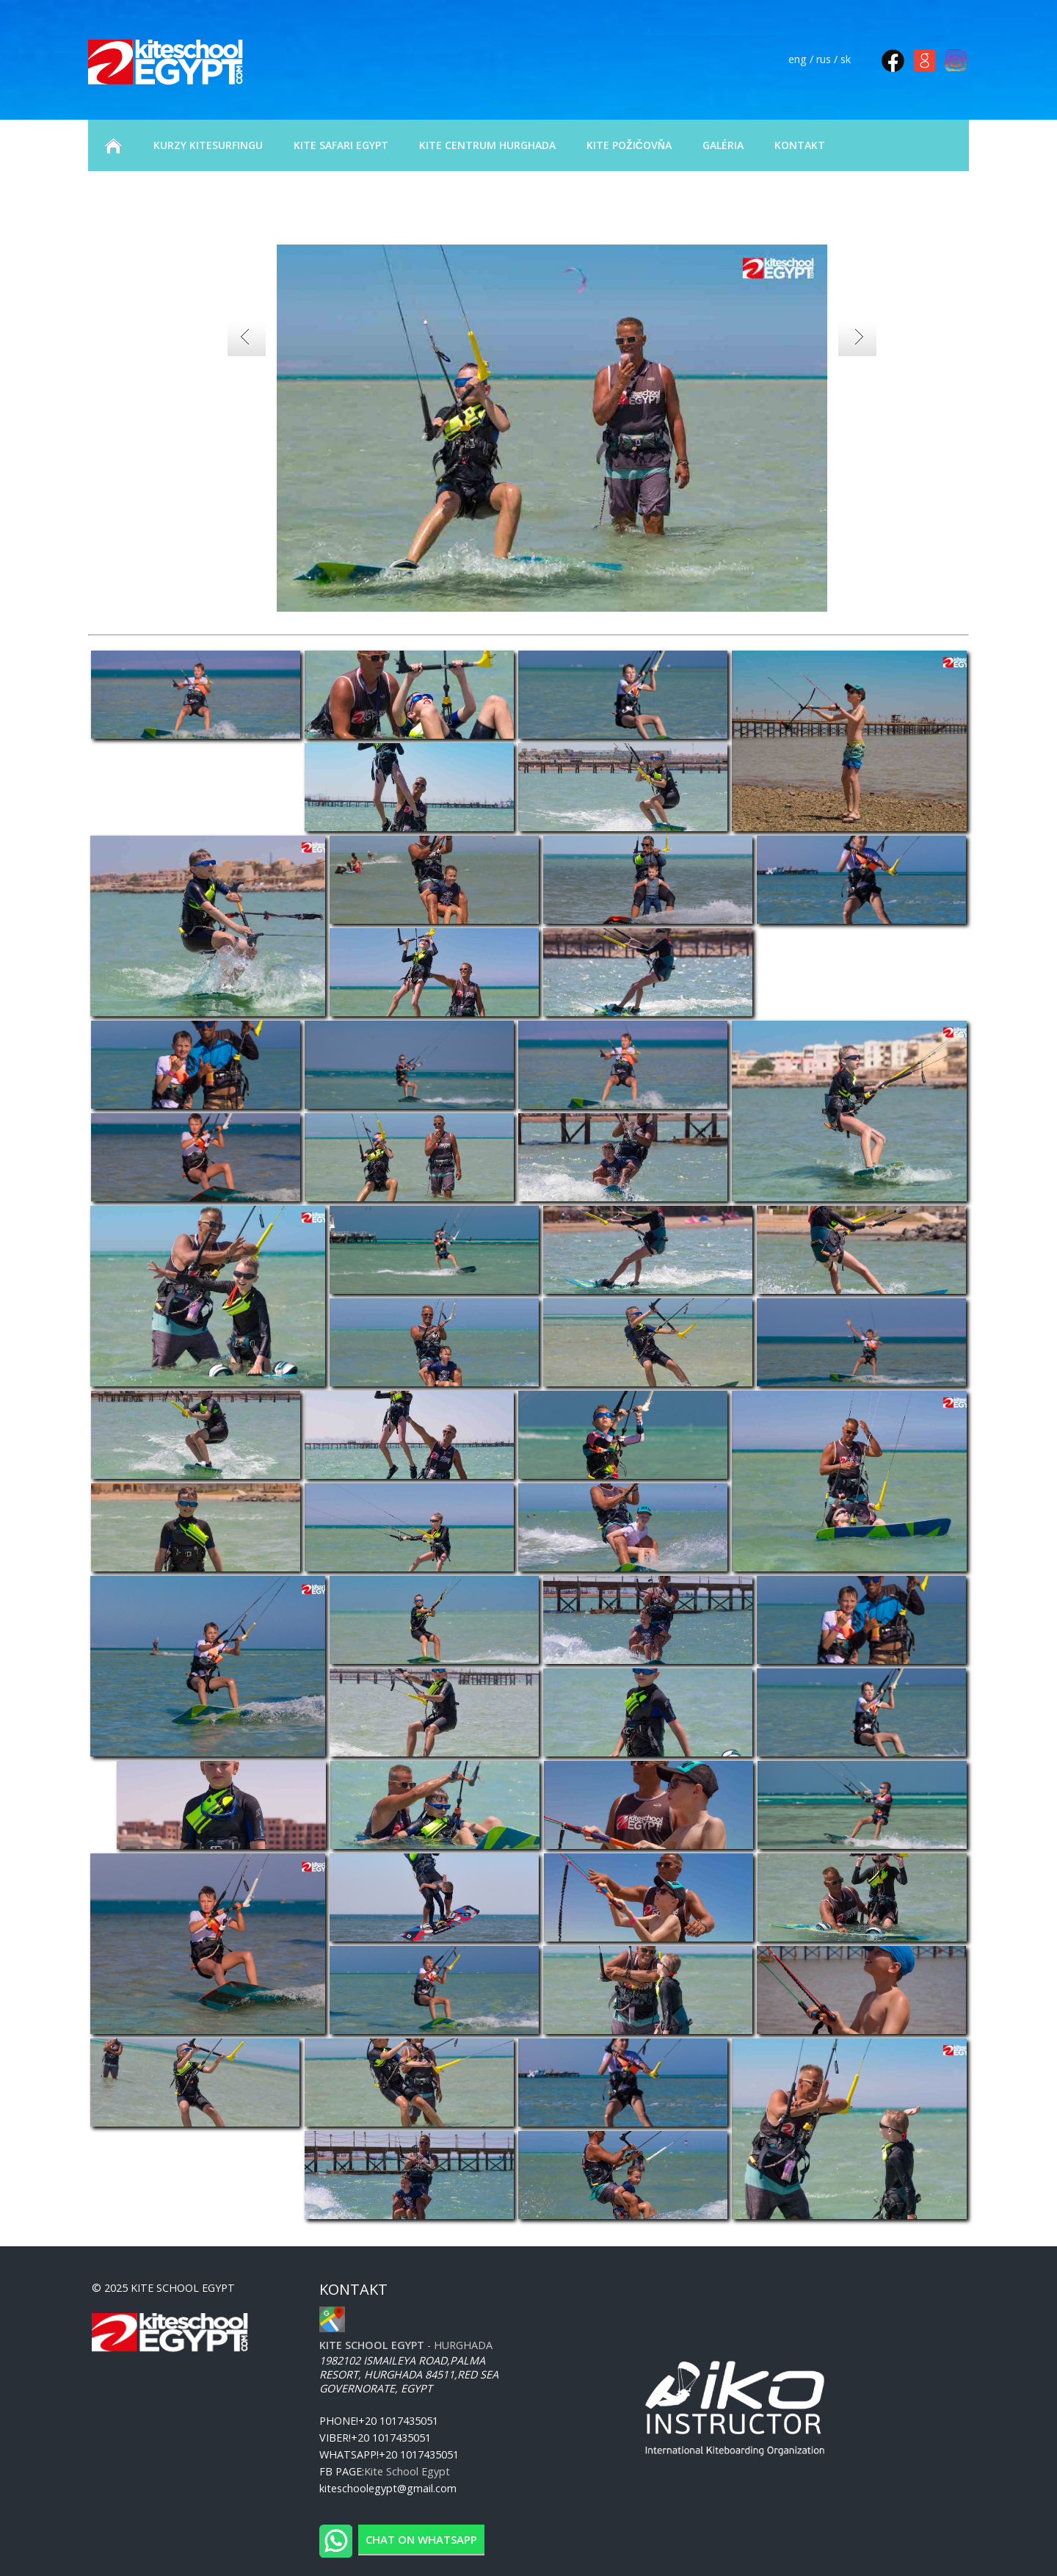 The height and width of the screenshot is (2576, 1057). Describe the element at coordinates (823, 59) in the screenshot. I see `rus` at that location.